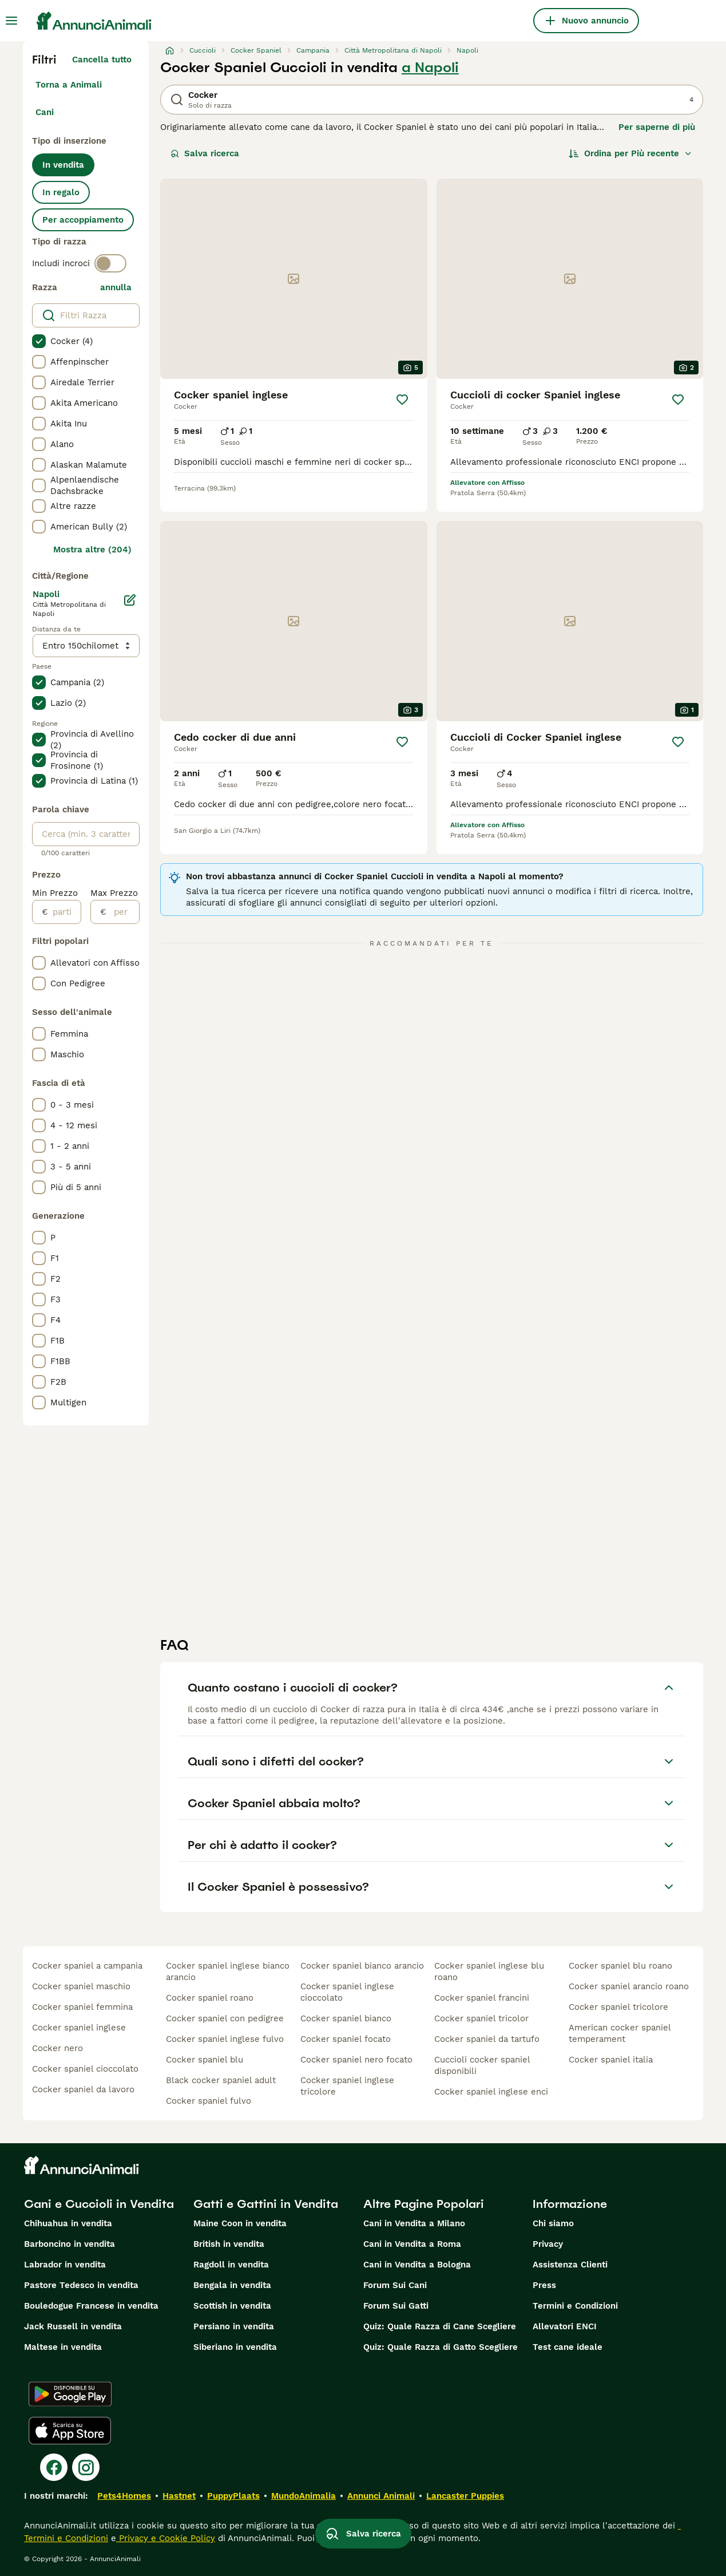  I want to click on cocker spaniel tricolore, so click(618, 2007).